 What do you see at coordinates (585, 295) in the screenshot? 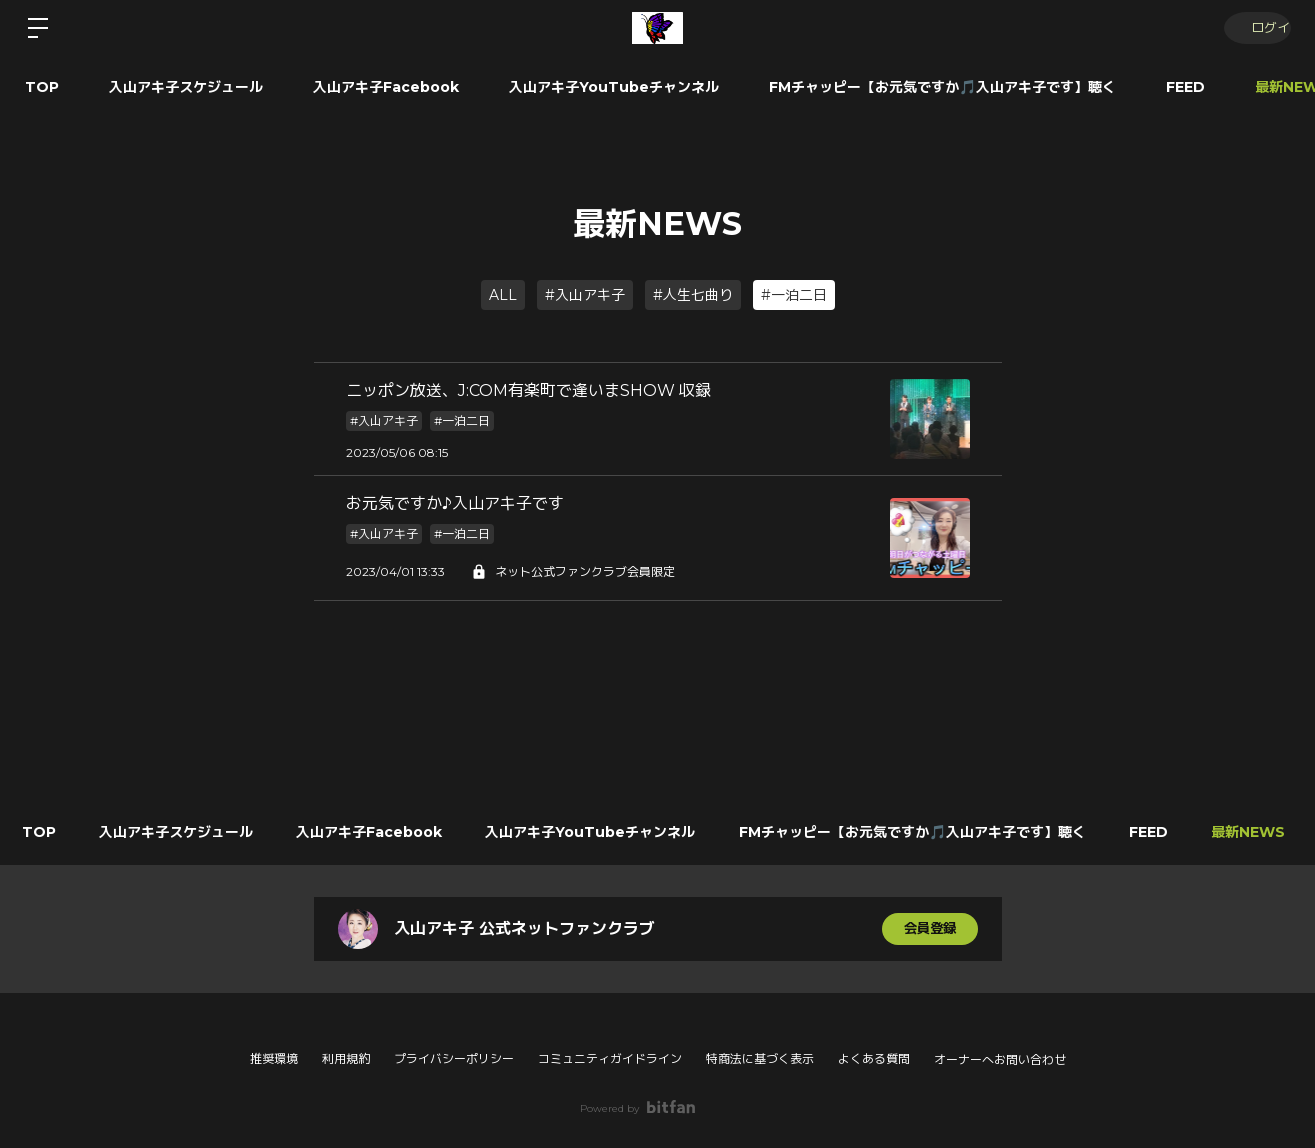
I see `#入山アキ子` at bounding box center [585, 295].